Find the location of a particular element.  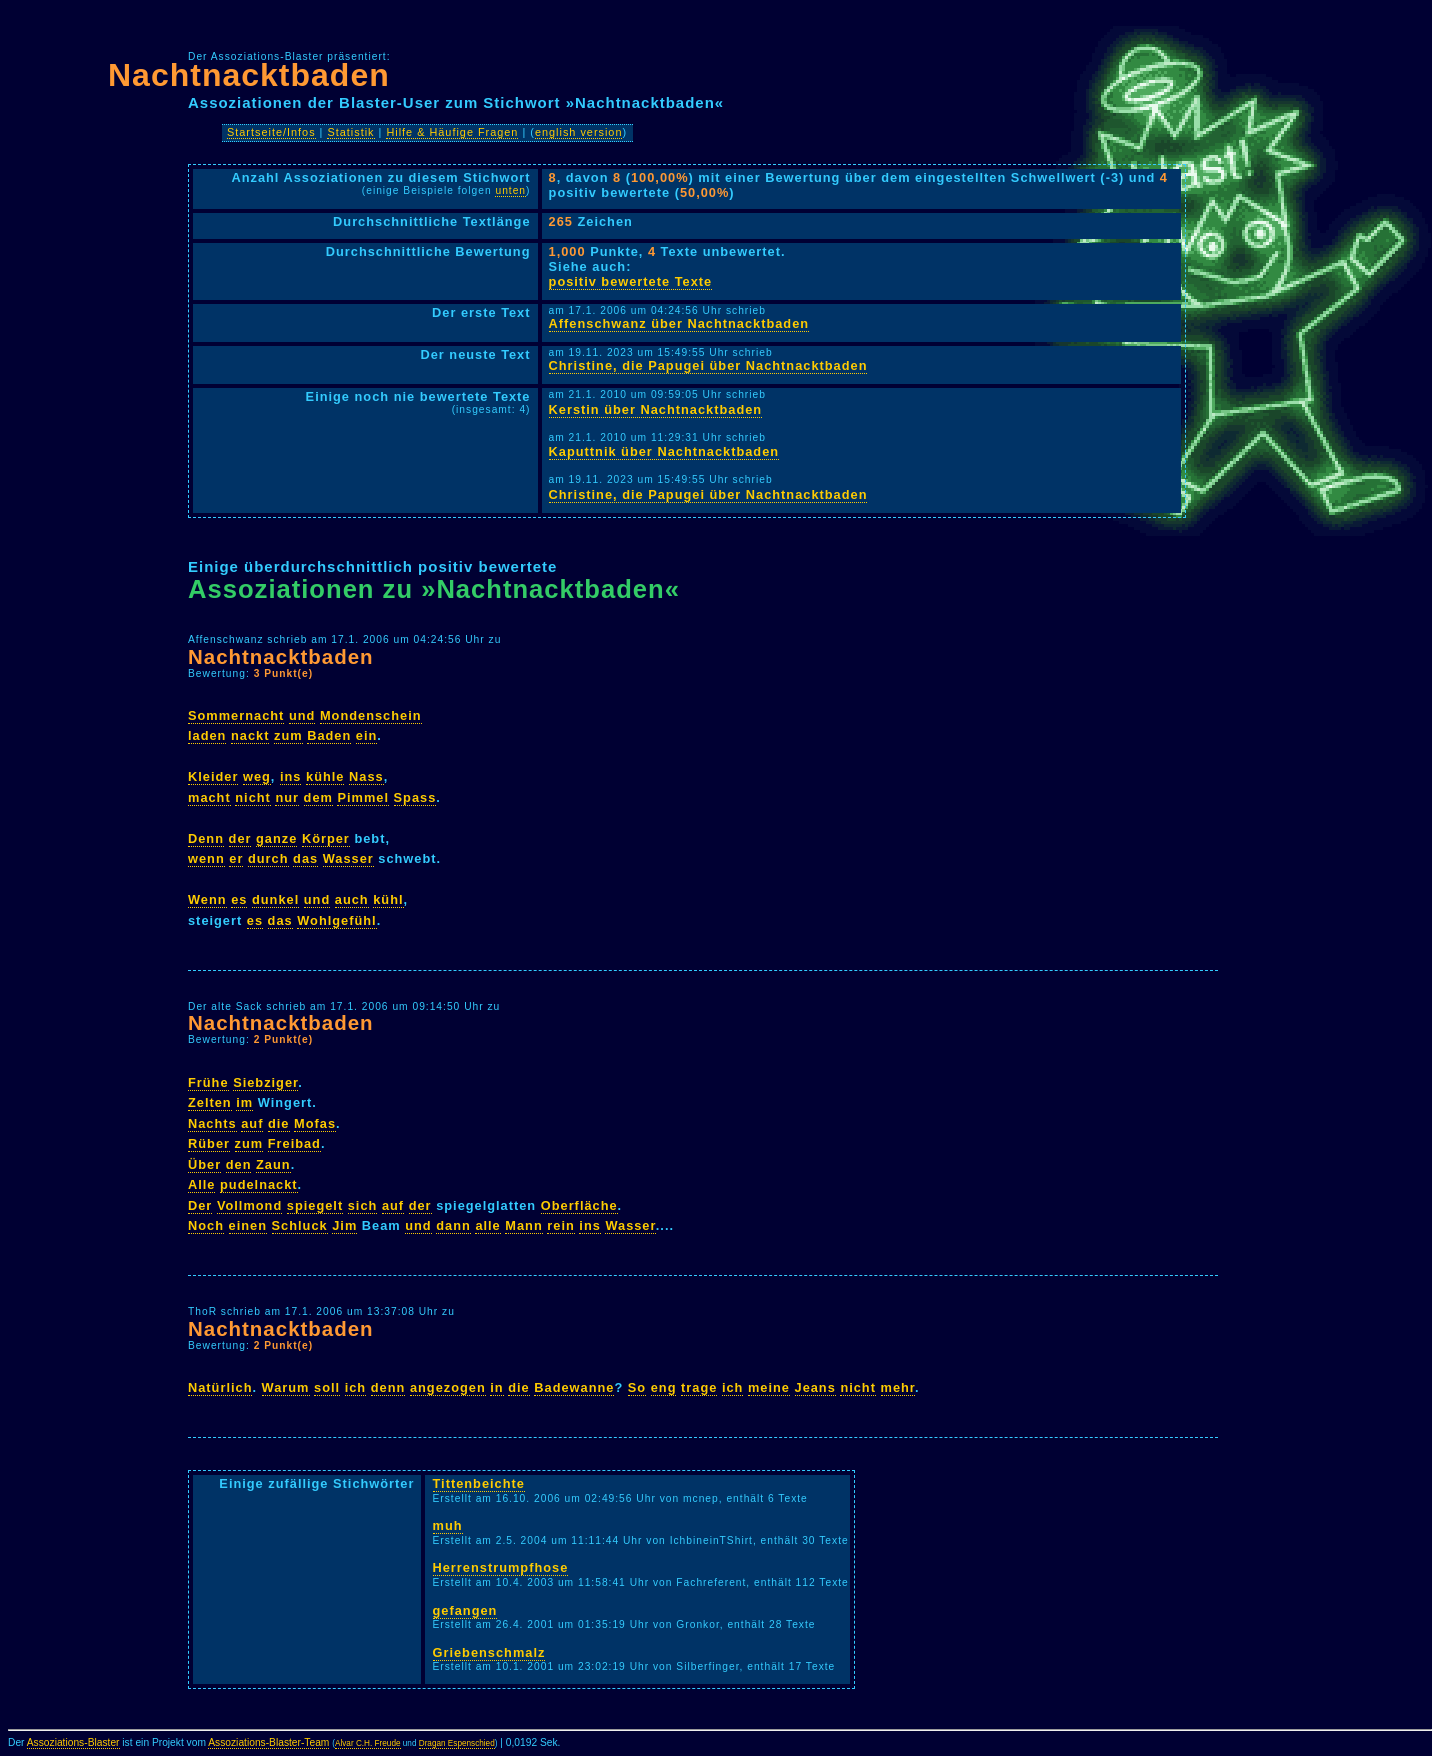

kühl is located at coordinates (388, 899).